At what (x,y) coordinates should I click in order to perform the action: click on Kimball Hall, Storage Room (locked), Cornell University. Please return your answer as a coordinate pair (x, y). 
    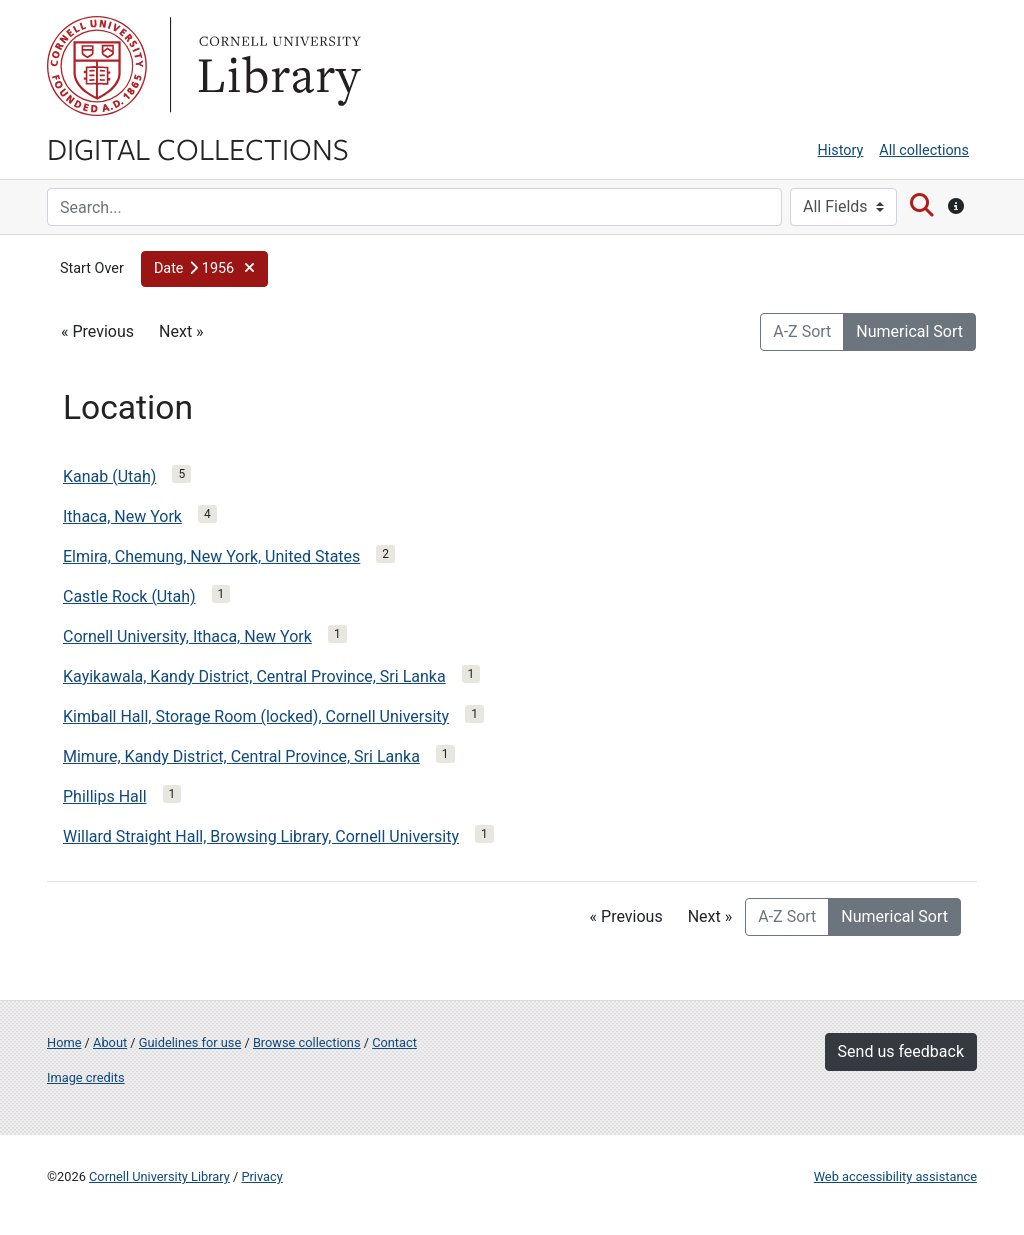
    Looking at the image, I should click on (256, 716).